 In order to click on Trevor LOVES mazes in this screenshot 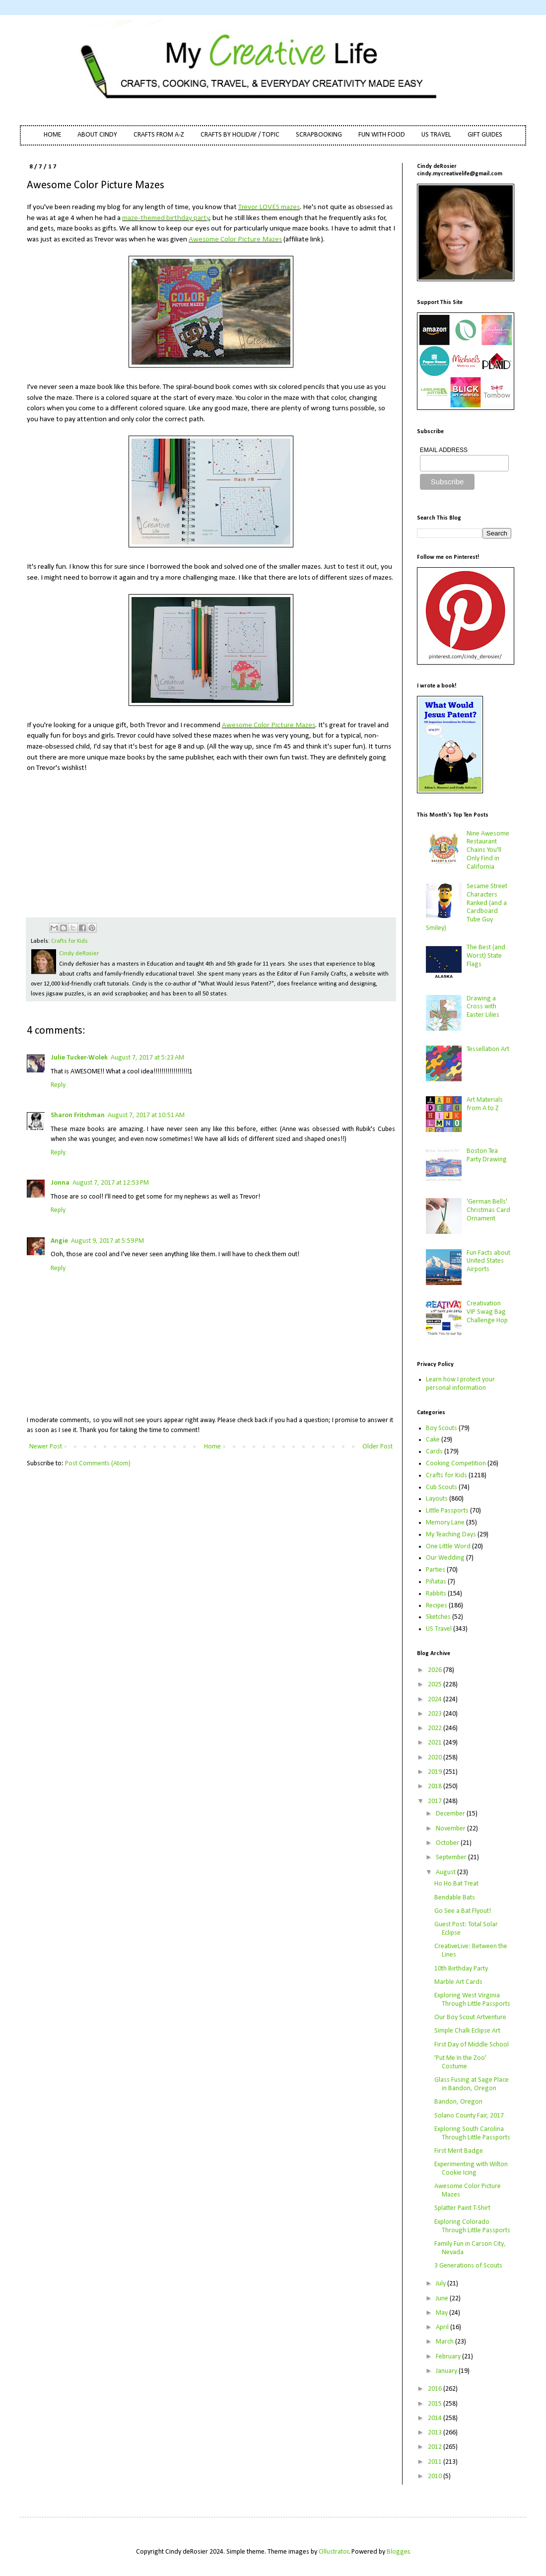, I will do `click(269, 207)`.